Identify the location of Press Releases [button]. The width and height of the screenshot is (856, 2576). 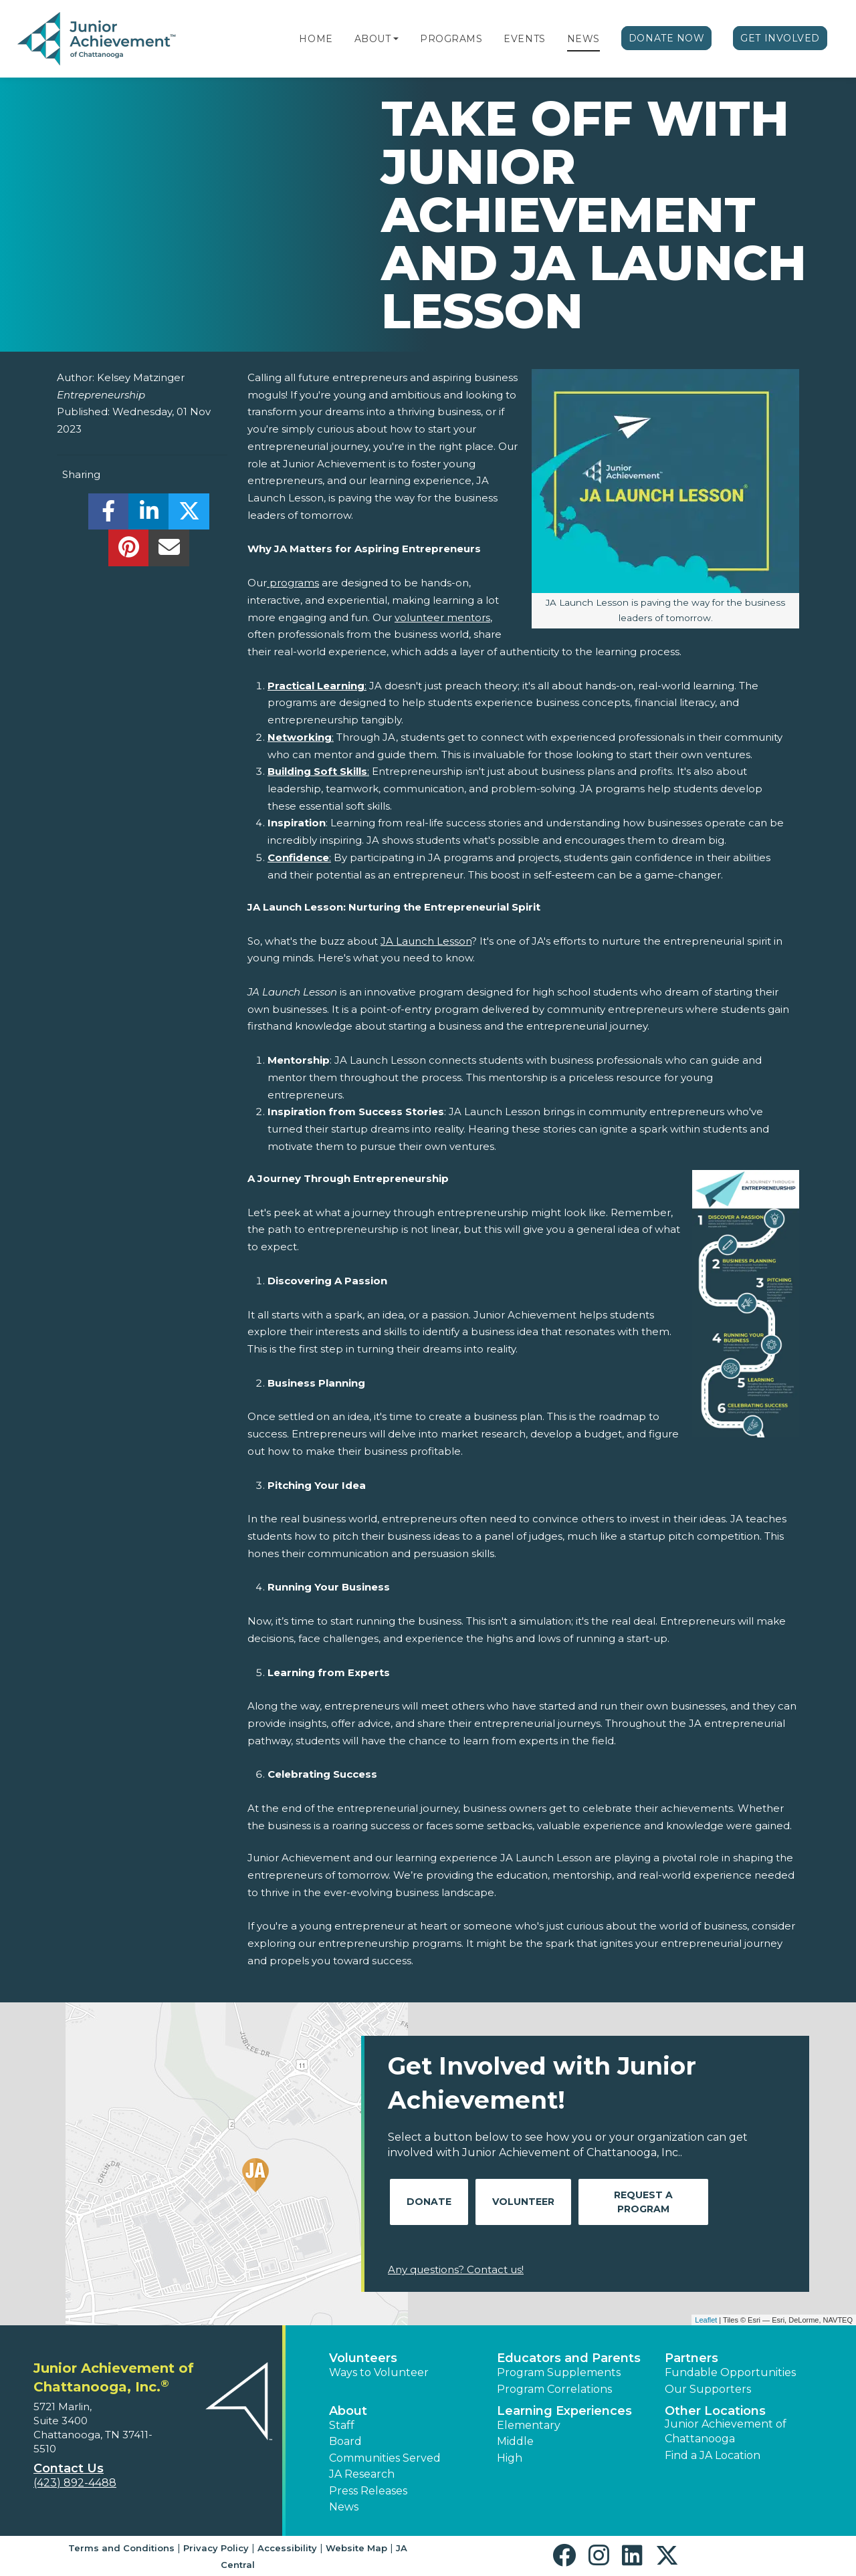
(368, 2490).